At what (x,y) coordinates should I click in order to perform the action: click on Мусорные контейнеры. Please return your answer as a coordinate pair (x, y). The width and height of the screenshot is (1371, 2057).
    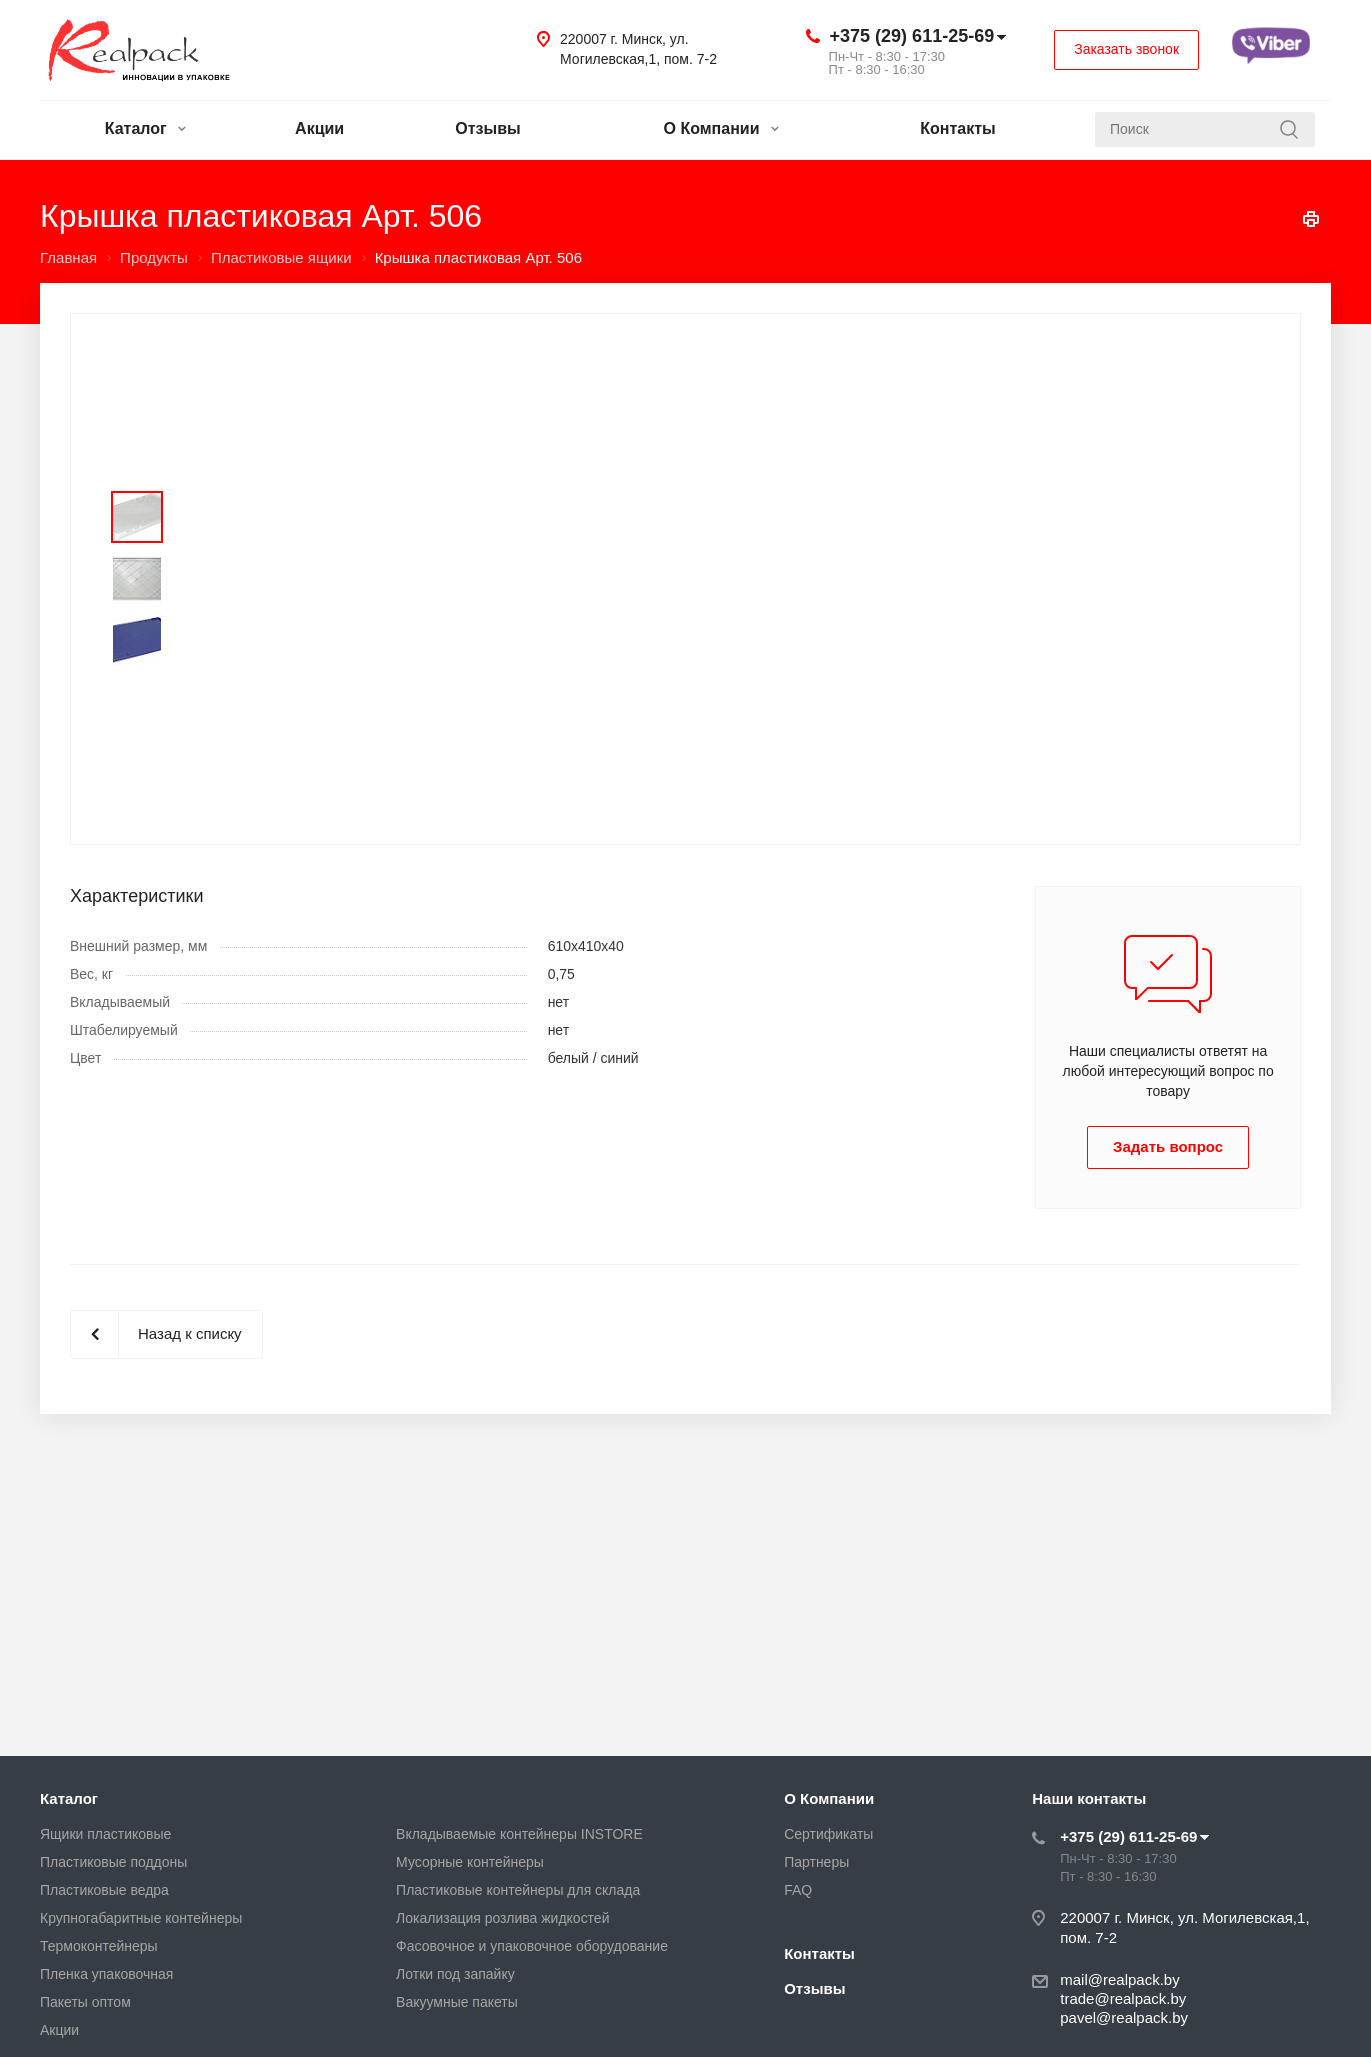
    Looking at the image, I should click on (470, 1862).